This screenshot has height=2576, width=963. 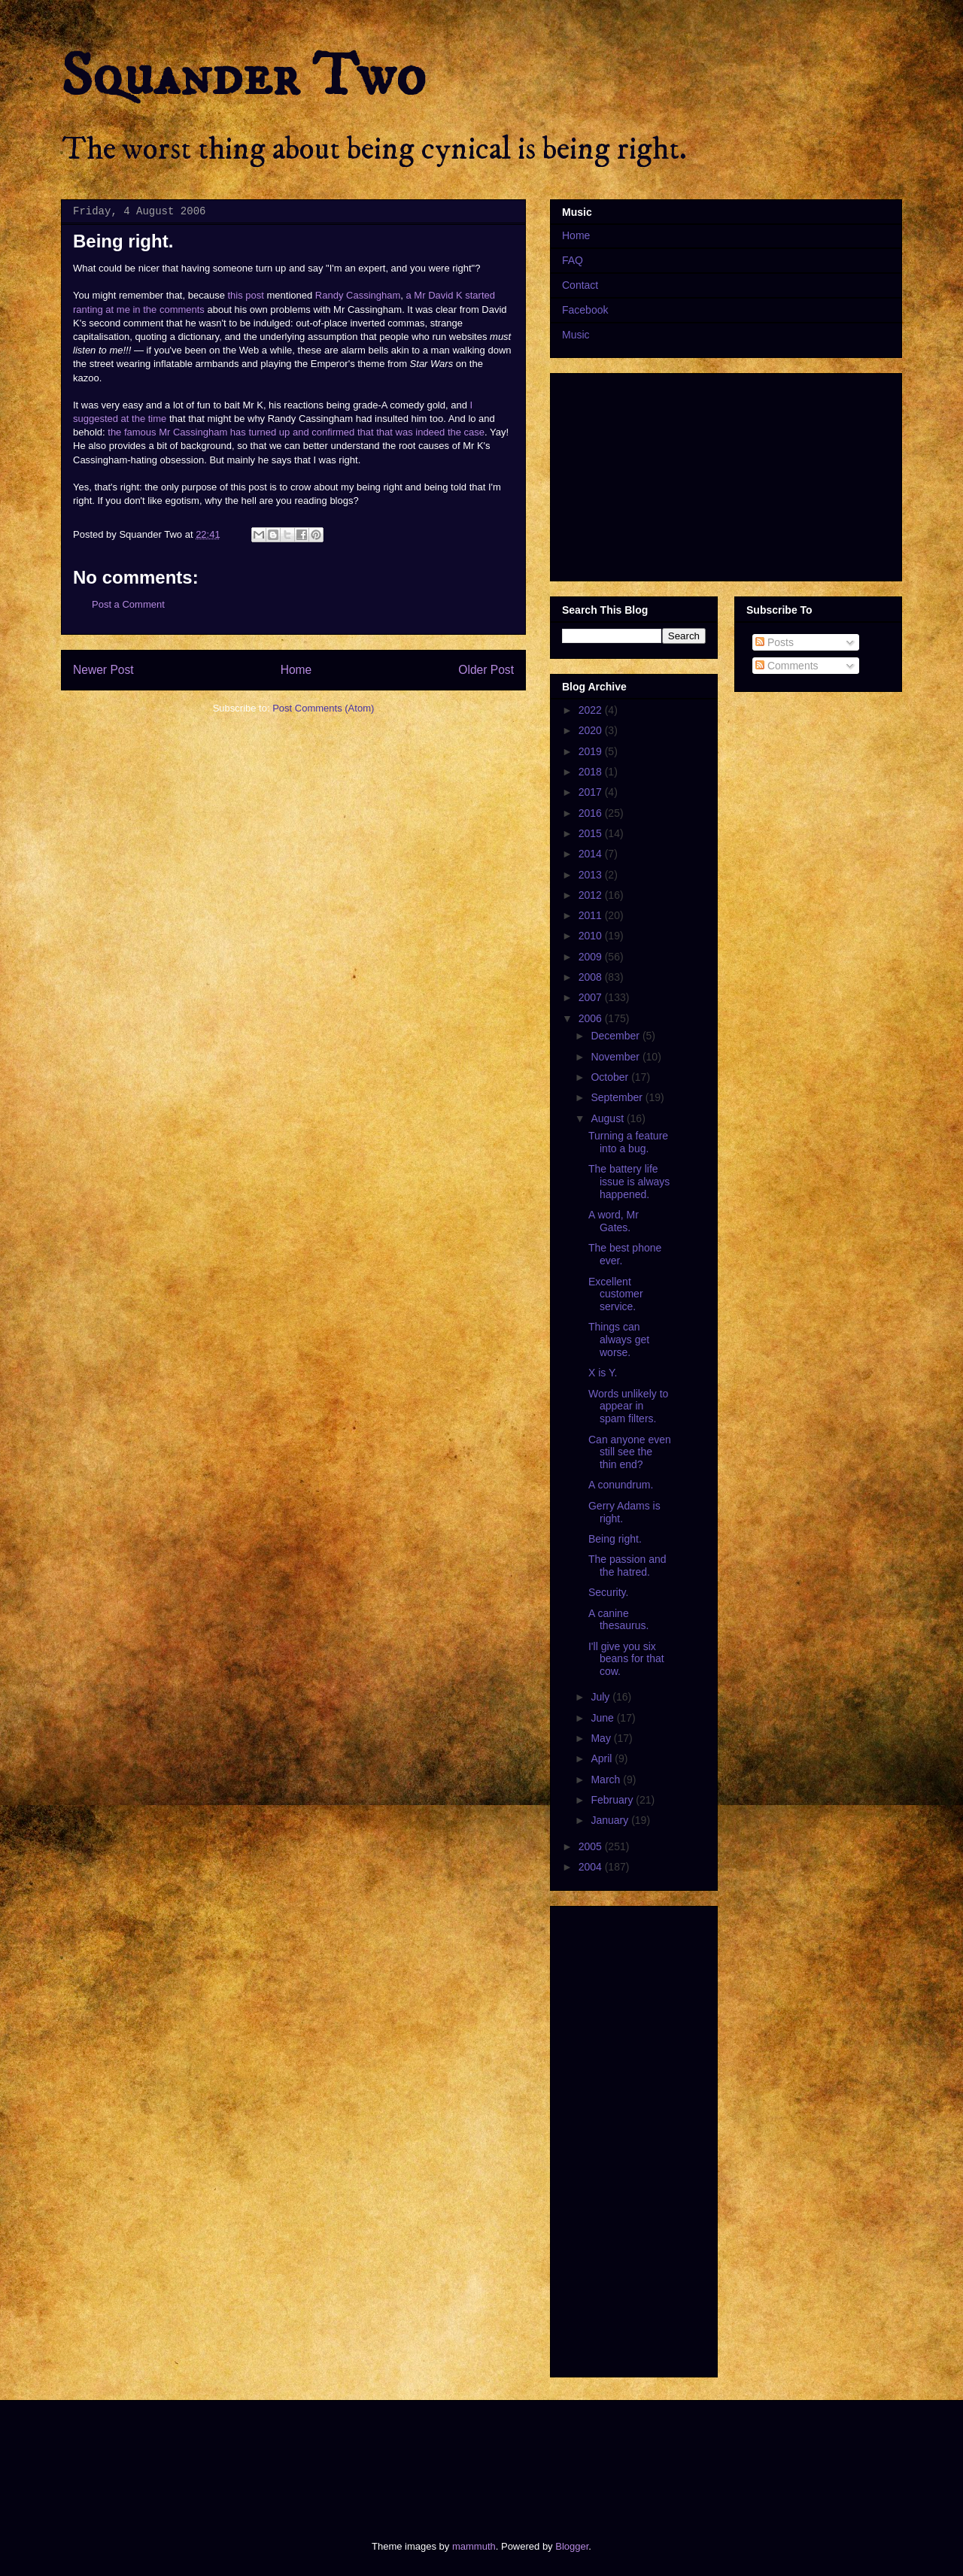 What do you see at coordinates (628, 1142) in the screenshot?
I see `Turning a feature into a bug.` at bounding box center [628, 1142].